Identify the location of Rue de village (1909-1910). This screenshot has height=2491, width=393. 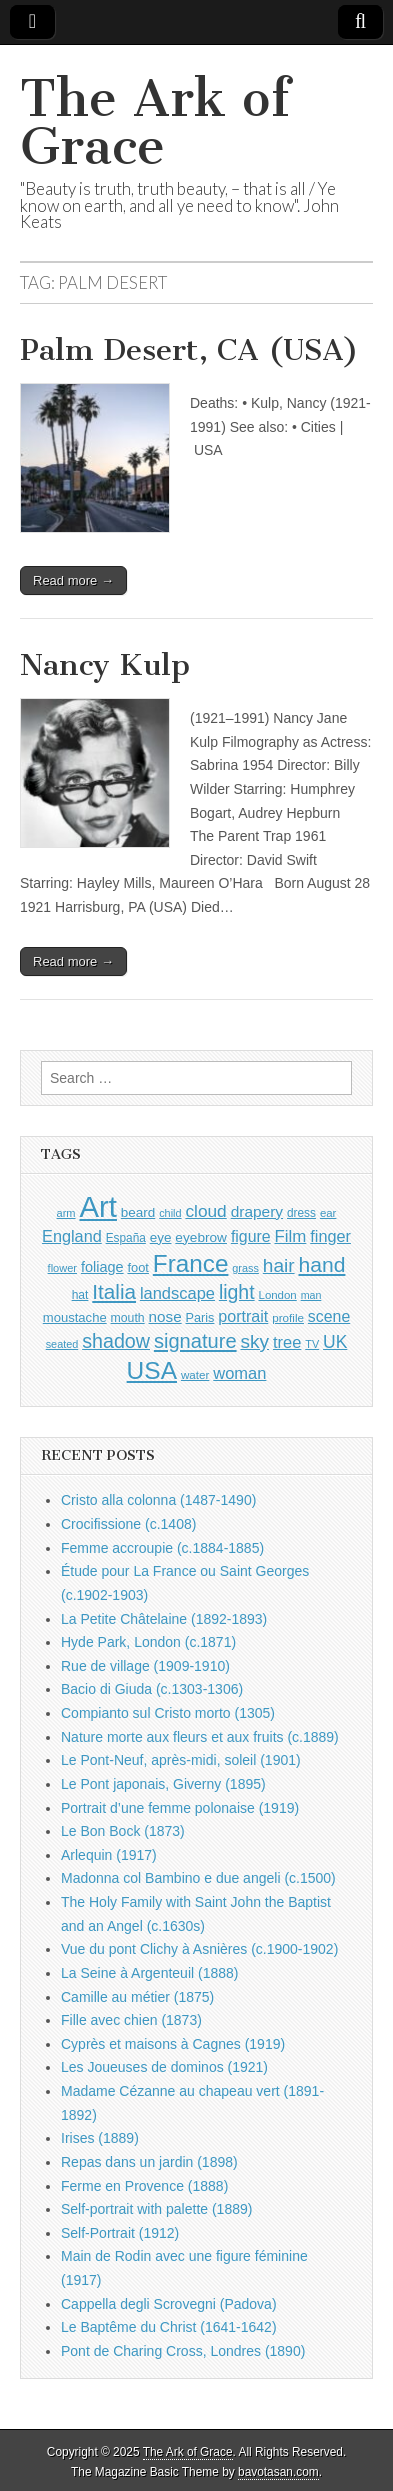
(145, 1666).